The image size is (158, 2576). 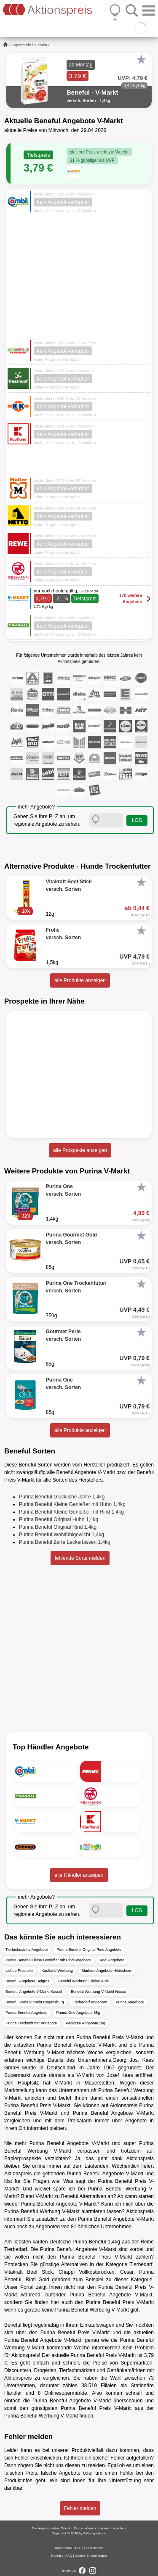 I want to click on Beneful Angebote V-Markt Kassel, so click(x=33, y=1991).